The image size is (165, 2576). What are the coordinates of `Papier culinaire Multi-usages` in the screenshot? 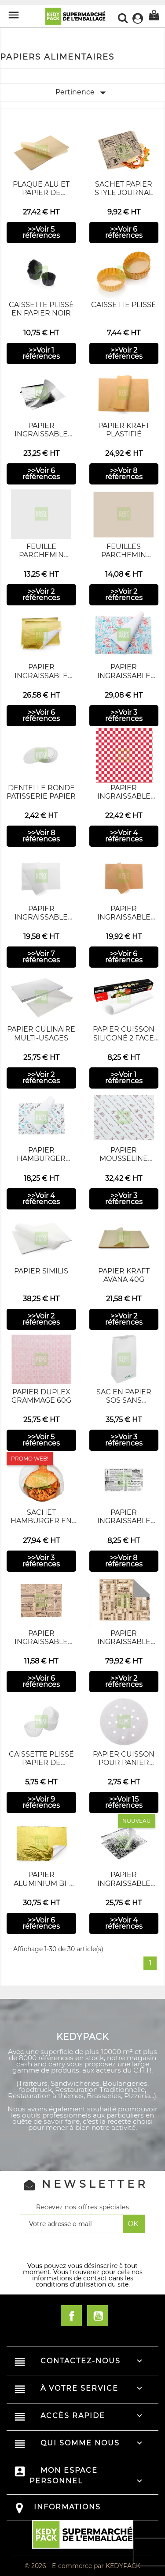 It's located at (41, 1033).